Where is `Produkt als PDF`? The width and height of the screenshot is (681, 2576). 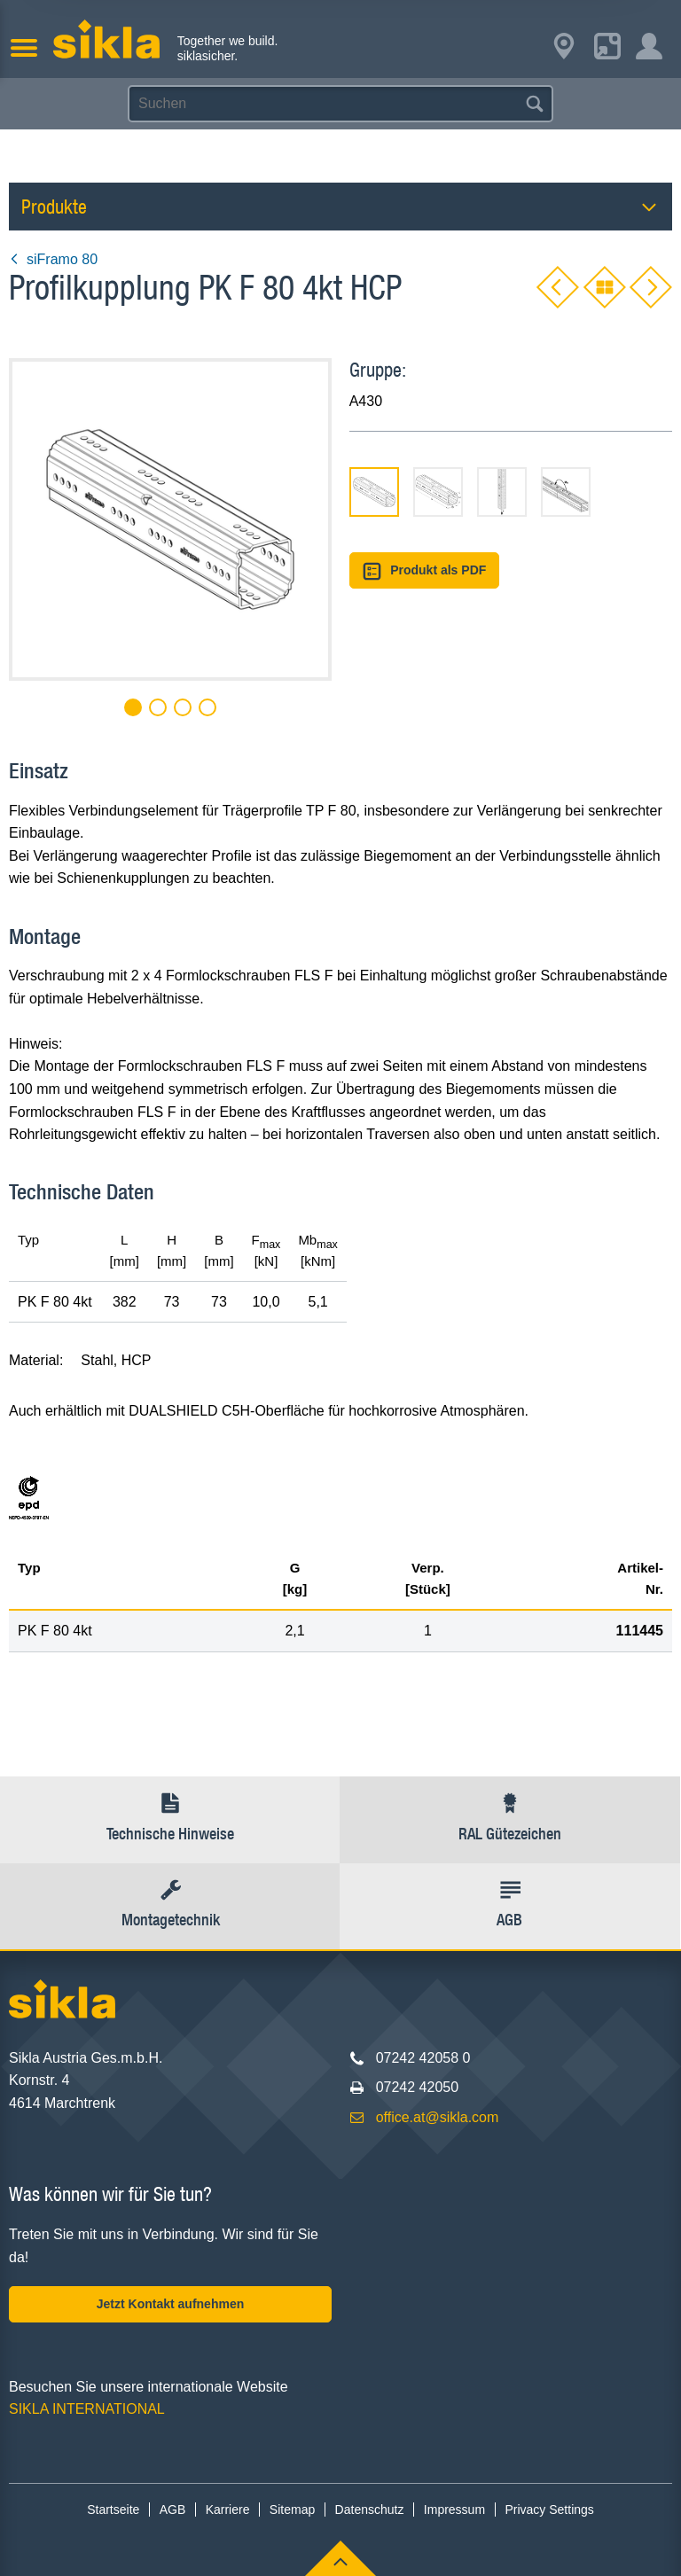 Produkt als PDF is located at coordinates (425, 571).